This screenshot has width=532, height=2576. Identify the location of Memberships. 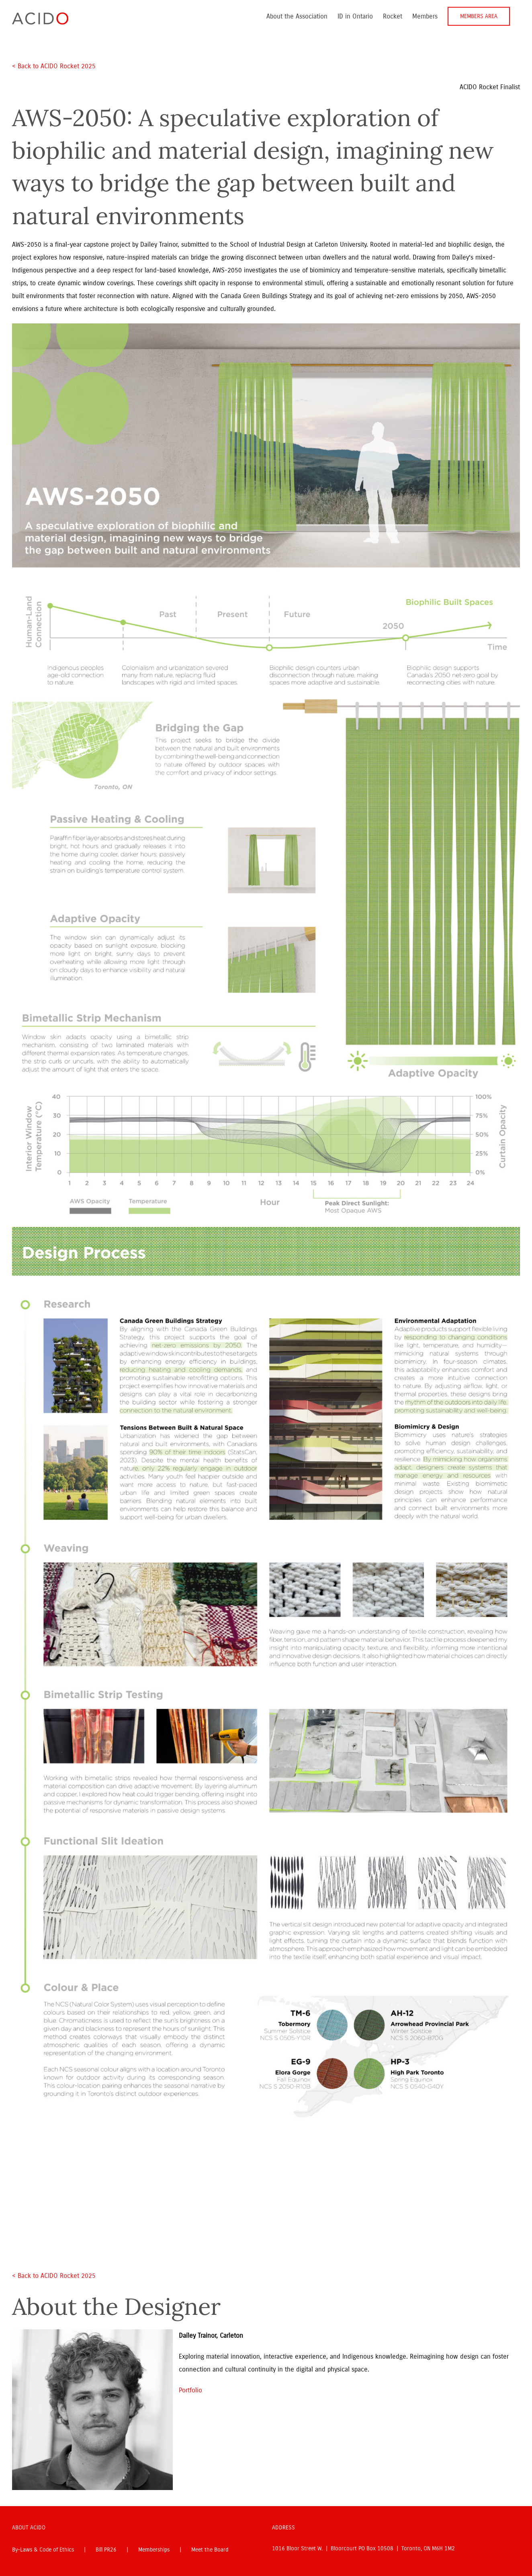
(154, 2549).